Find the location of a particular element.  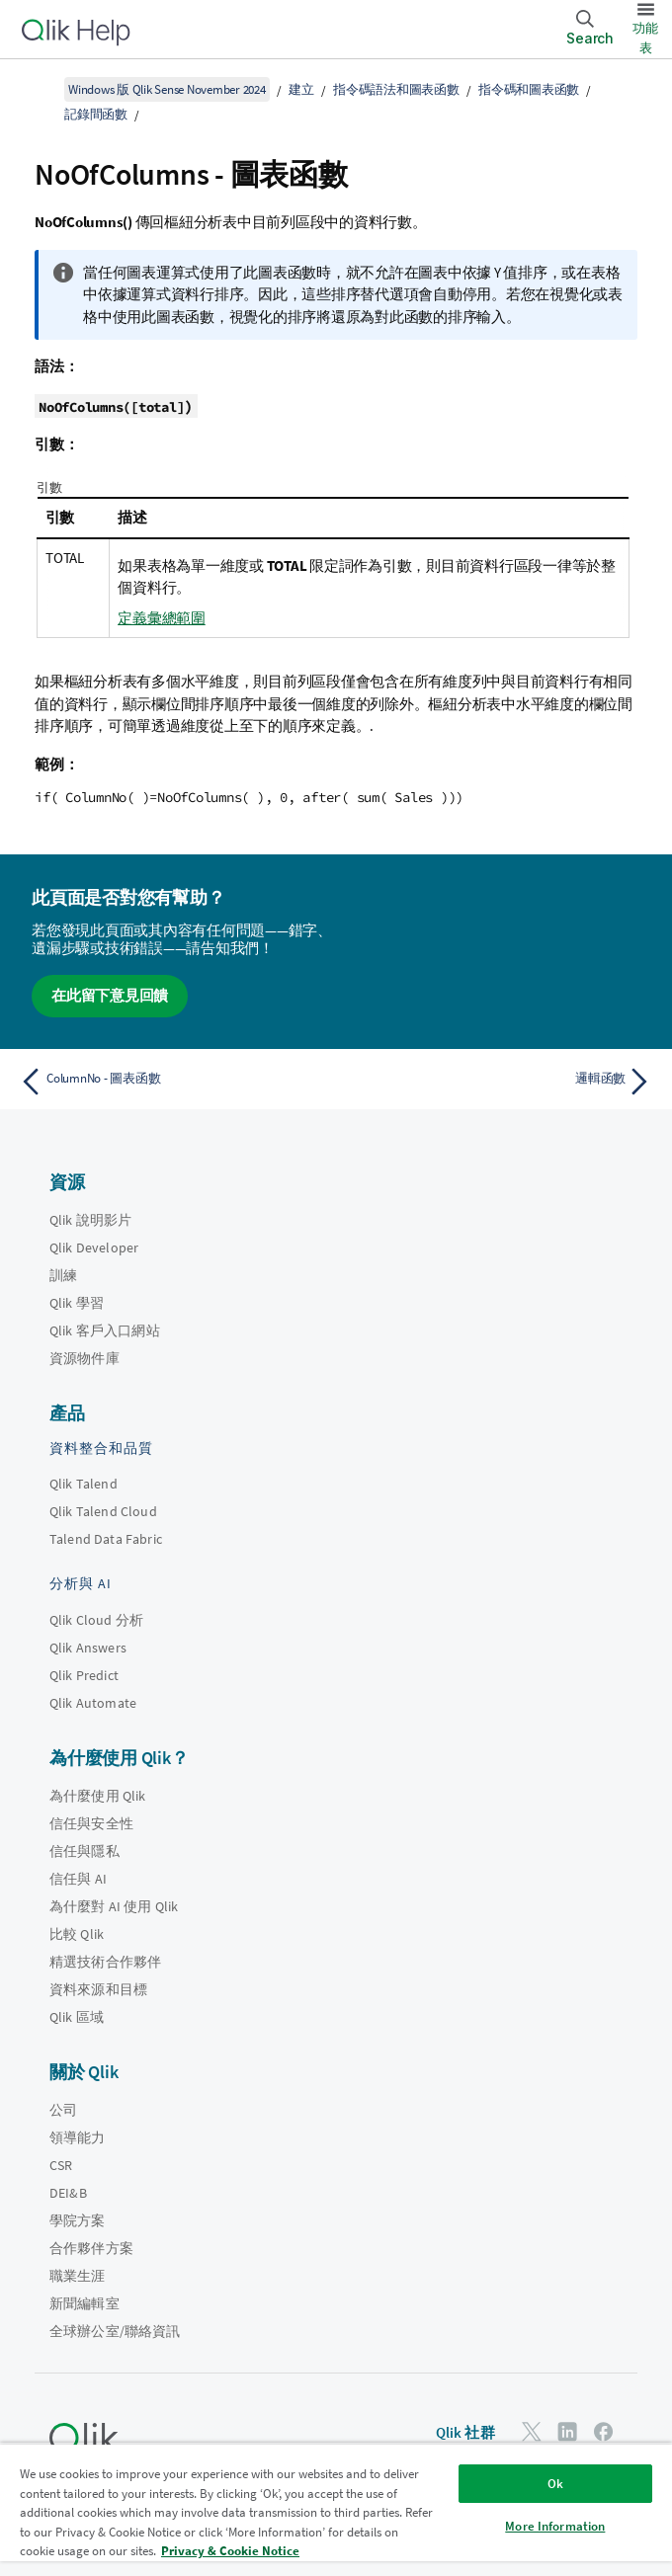

More Information [More Information, Opens the preference center dialog] is located at coordinates (555, 2526).